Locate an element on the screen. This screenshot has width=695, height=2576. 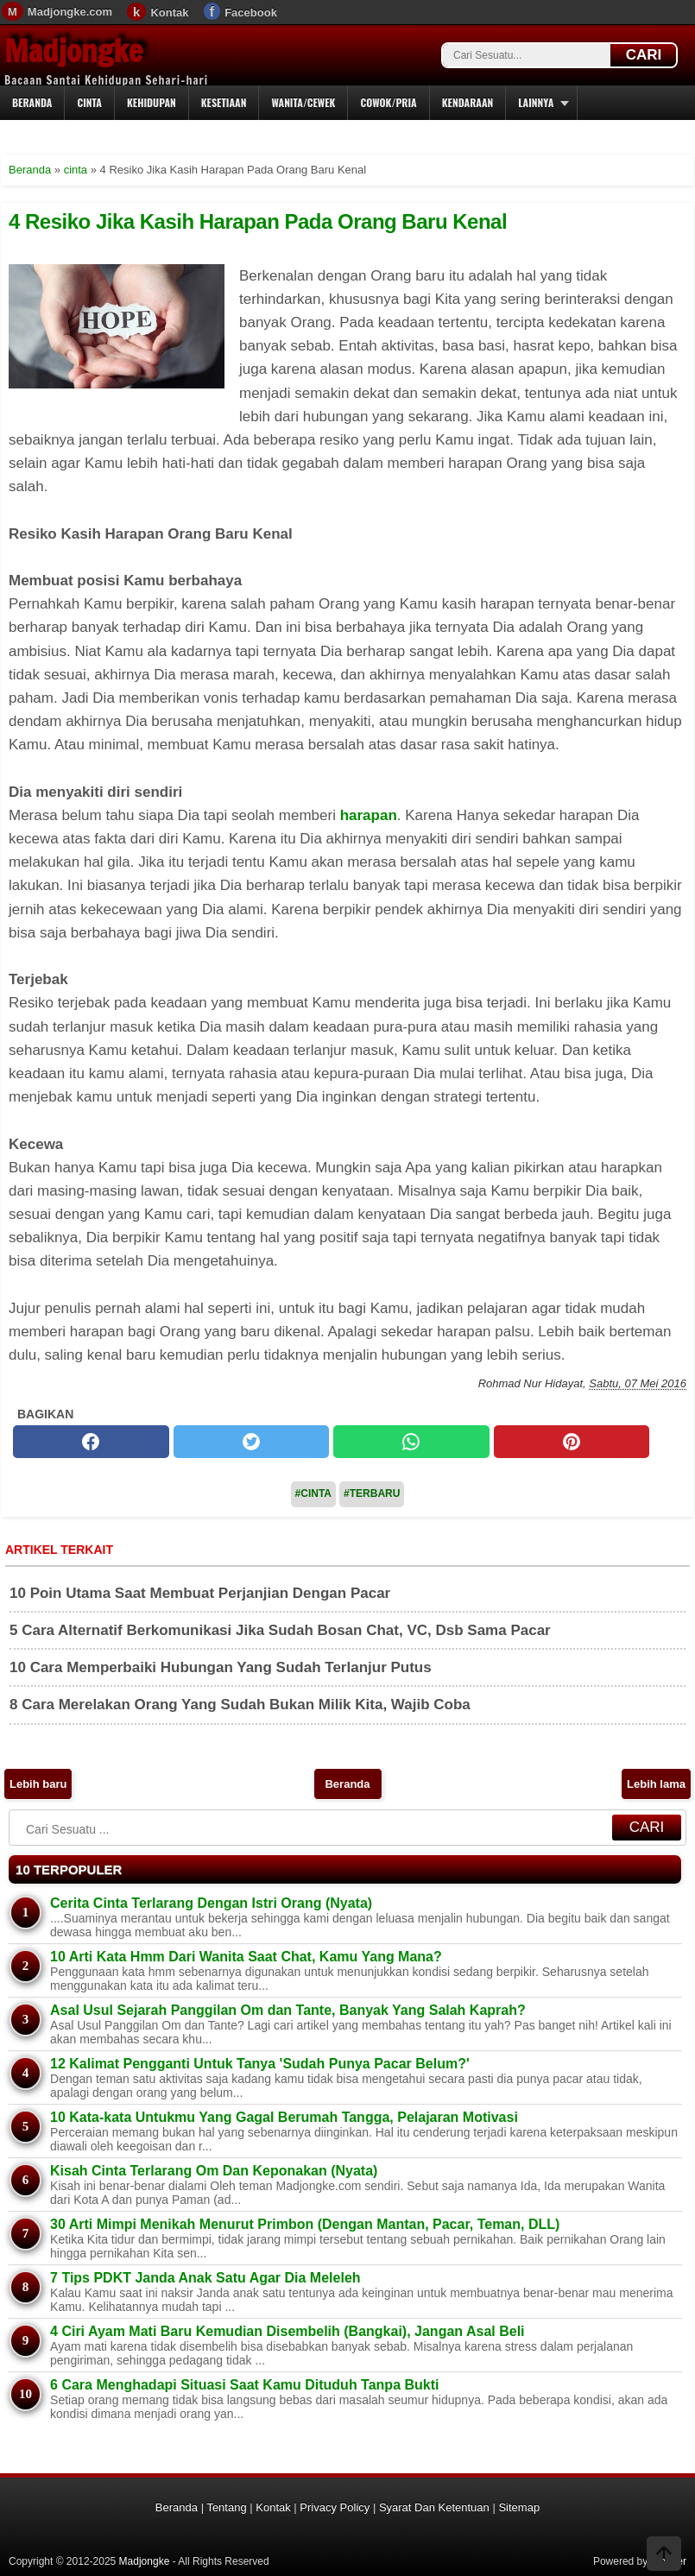
7 Tips PDKT Janda Anak Satu Agar Dia Meleleh is located at coordinates (205, 2277).